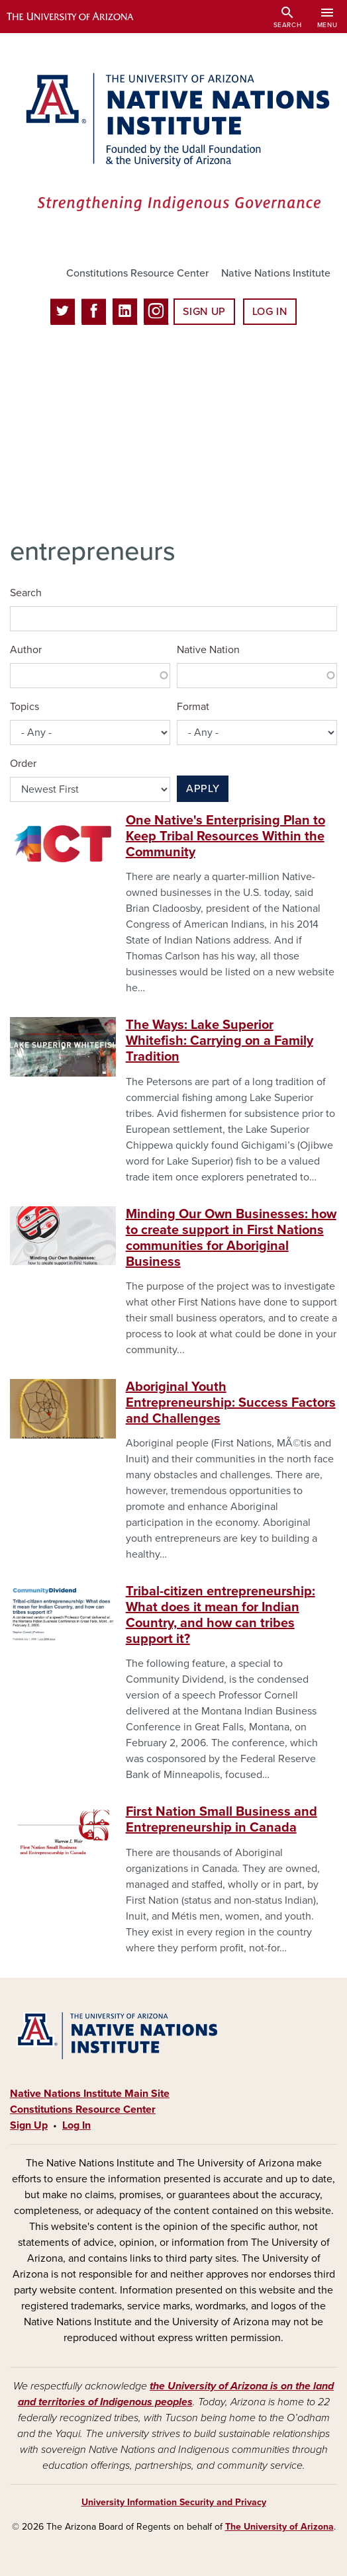 This screenshot has height=2576, width=347. I want to click on University Information Security and Privacy, so click(173, 2502).